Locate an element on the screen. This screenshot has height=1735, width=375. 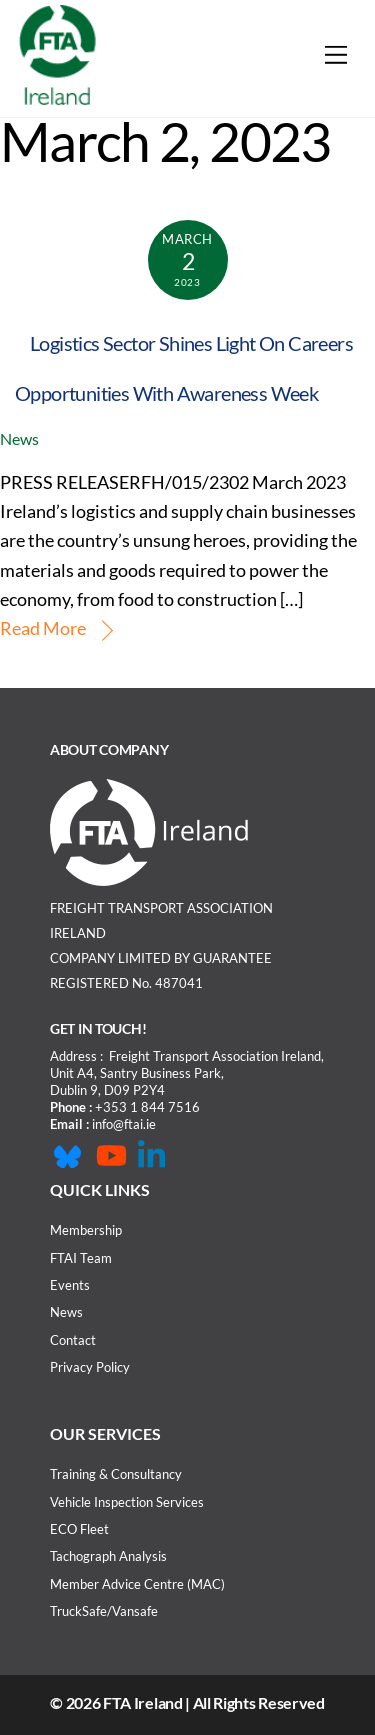
Membership is located at coordinates (86, 1230).